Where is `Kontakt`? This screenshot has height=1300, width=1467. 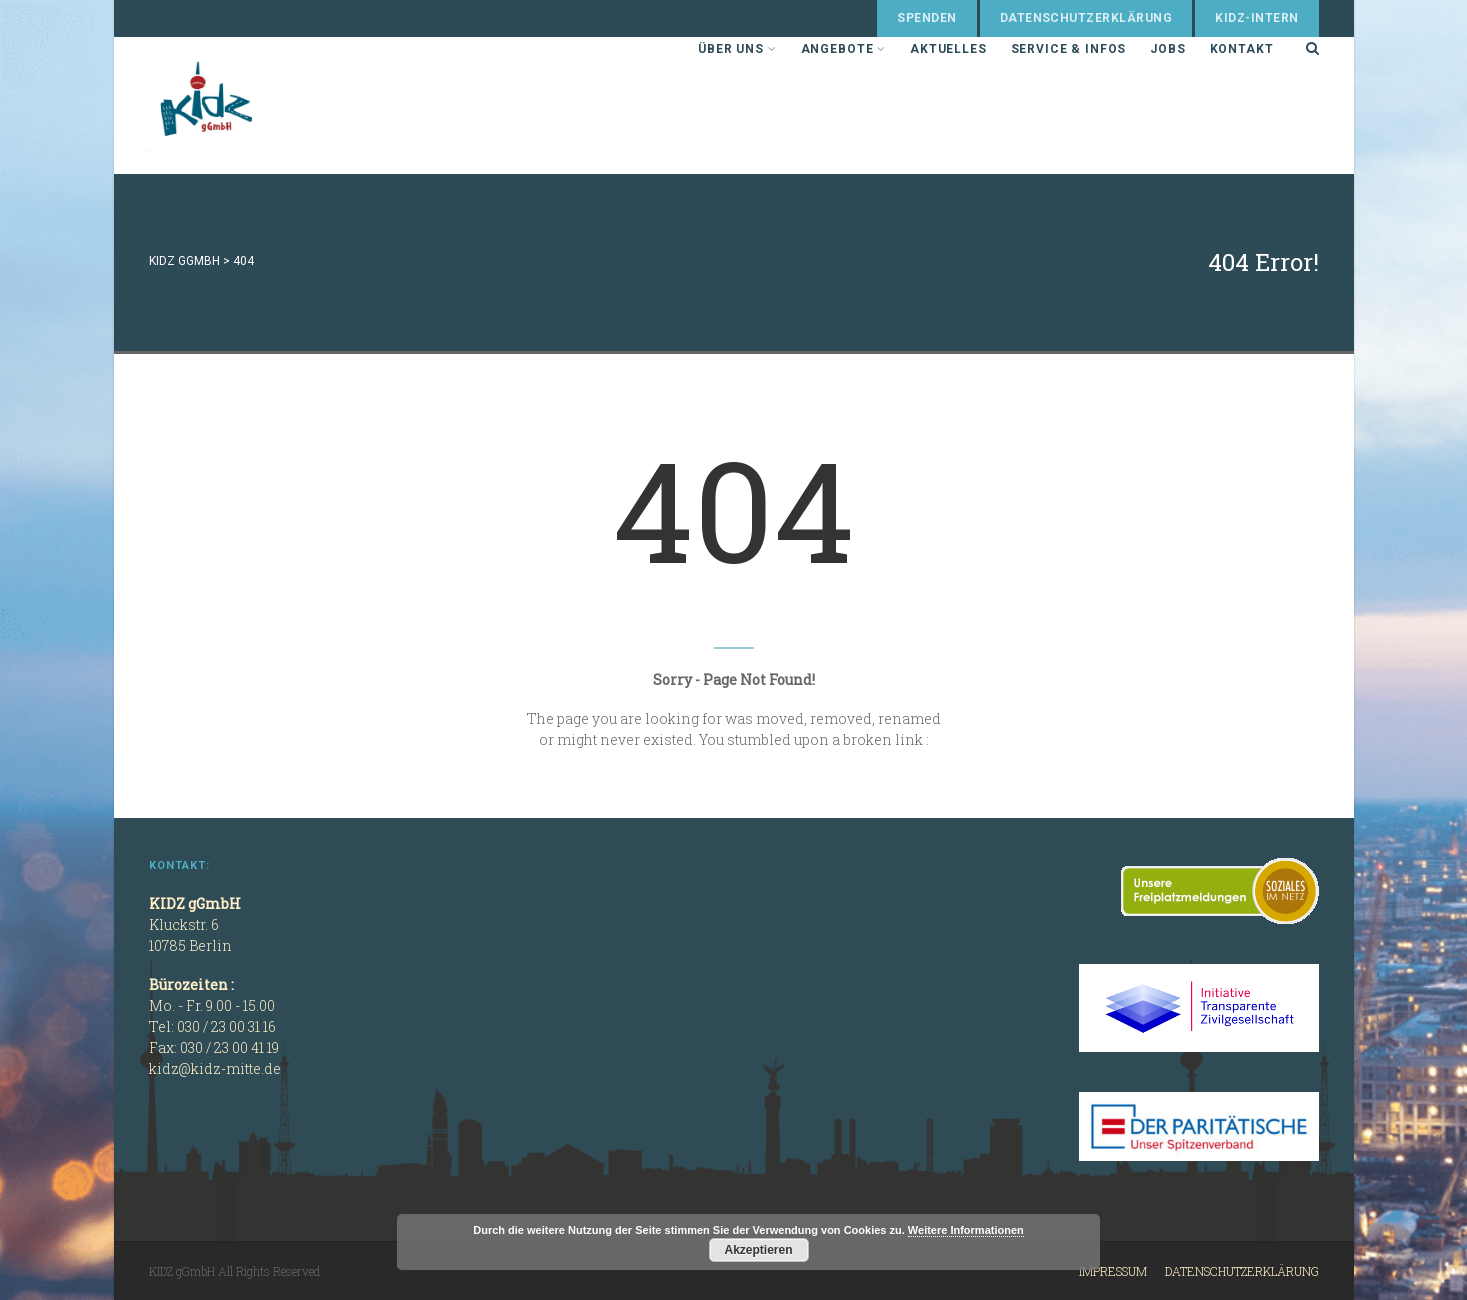 Kontakt is located at coordinates (1242, 49).